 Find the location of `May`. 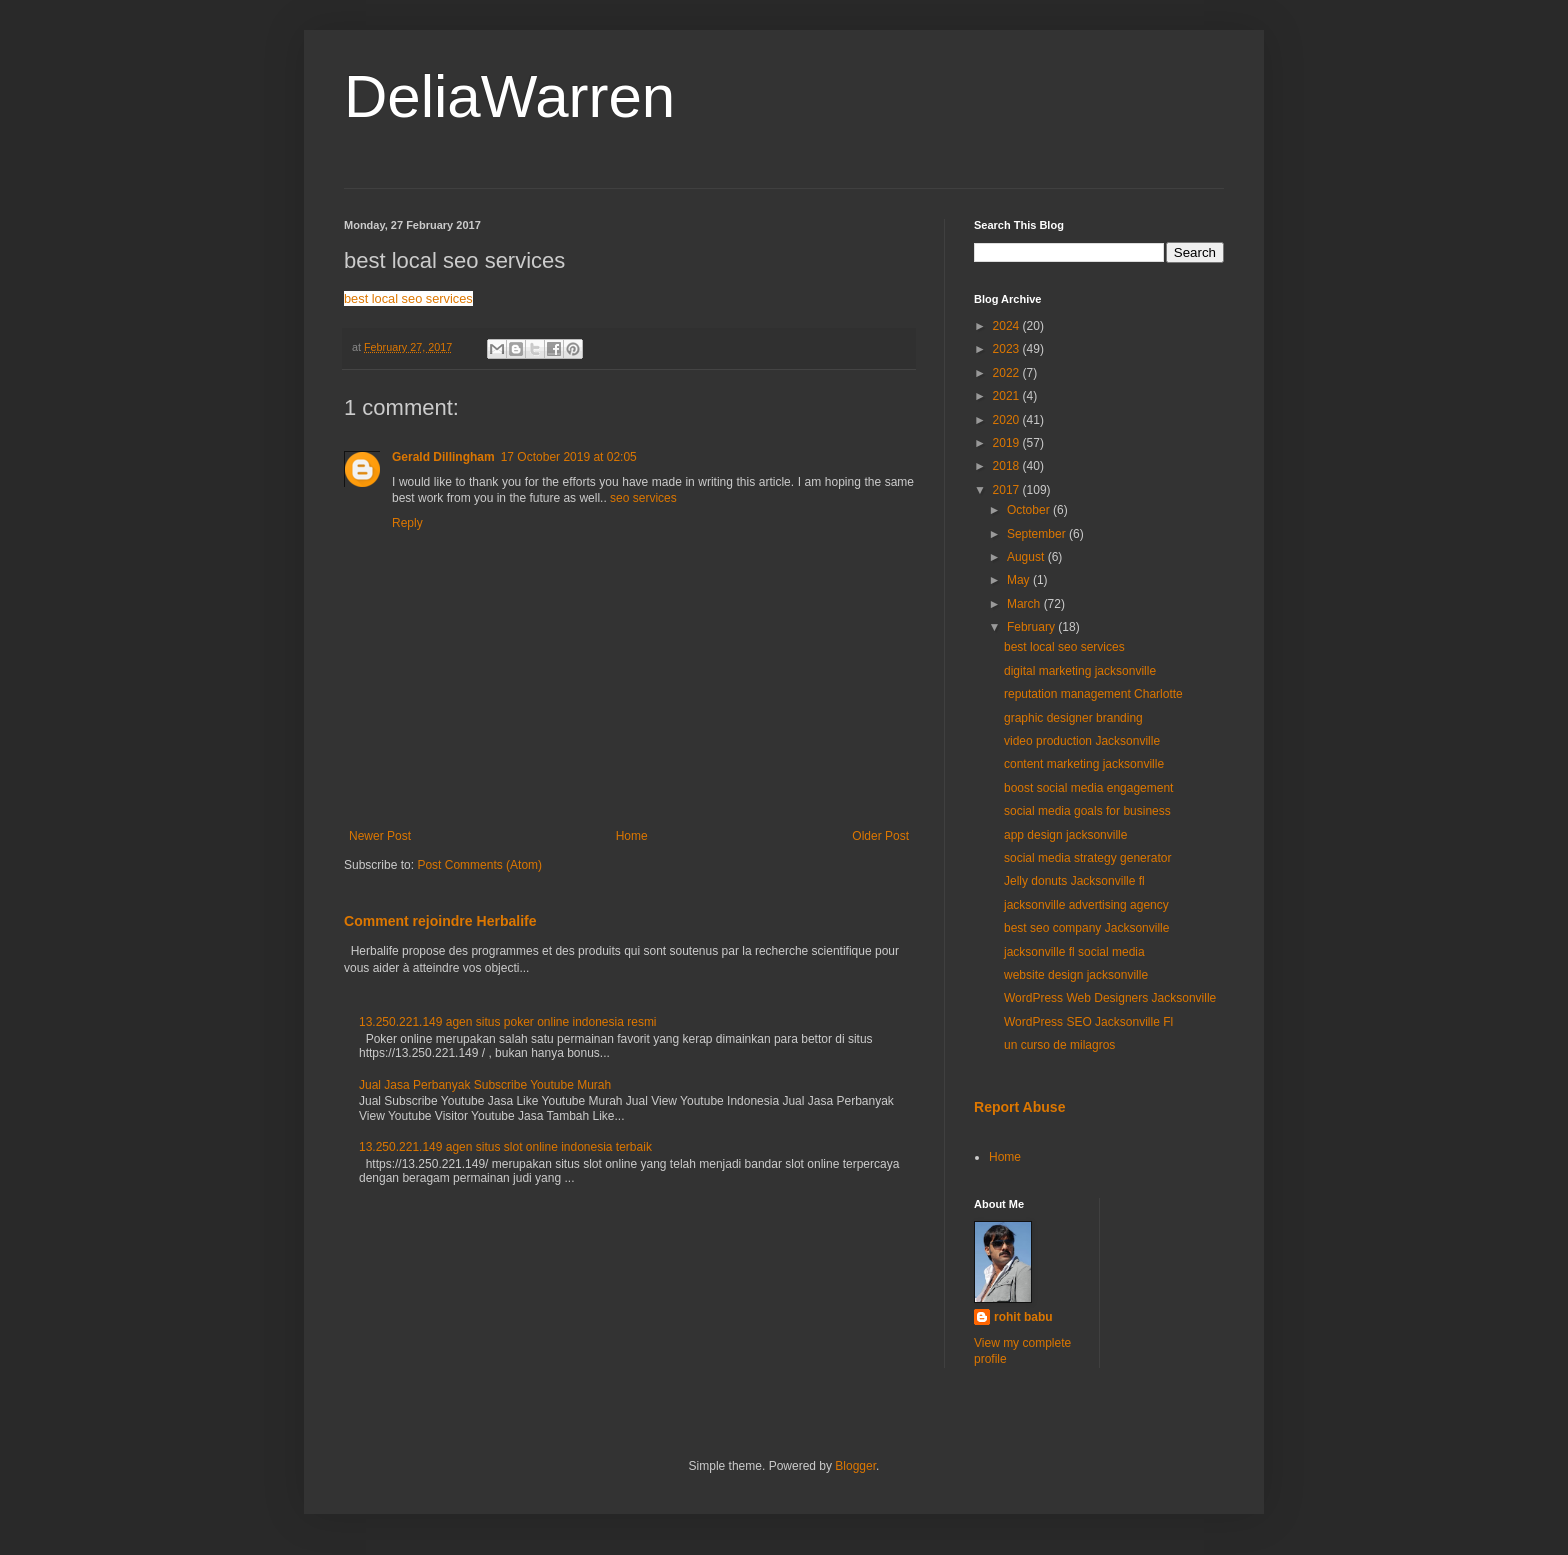

May is located at coordinates (1020, 580).